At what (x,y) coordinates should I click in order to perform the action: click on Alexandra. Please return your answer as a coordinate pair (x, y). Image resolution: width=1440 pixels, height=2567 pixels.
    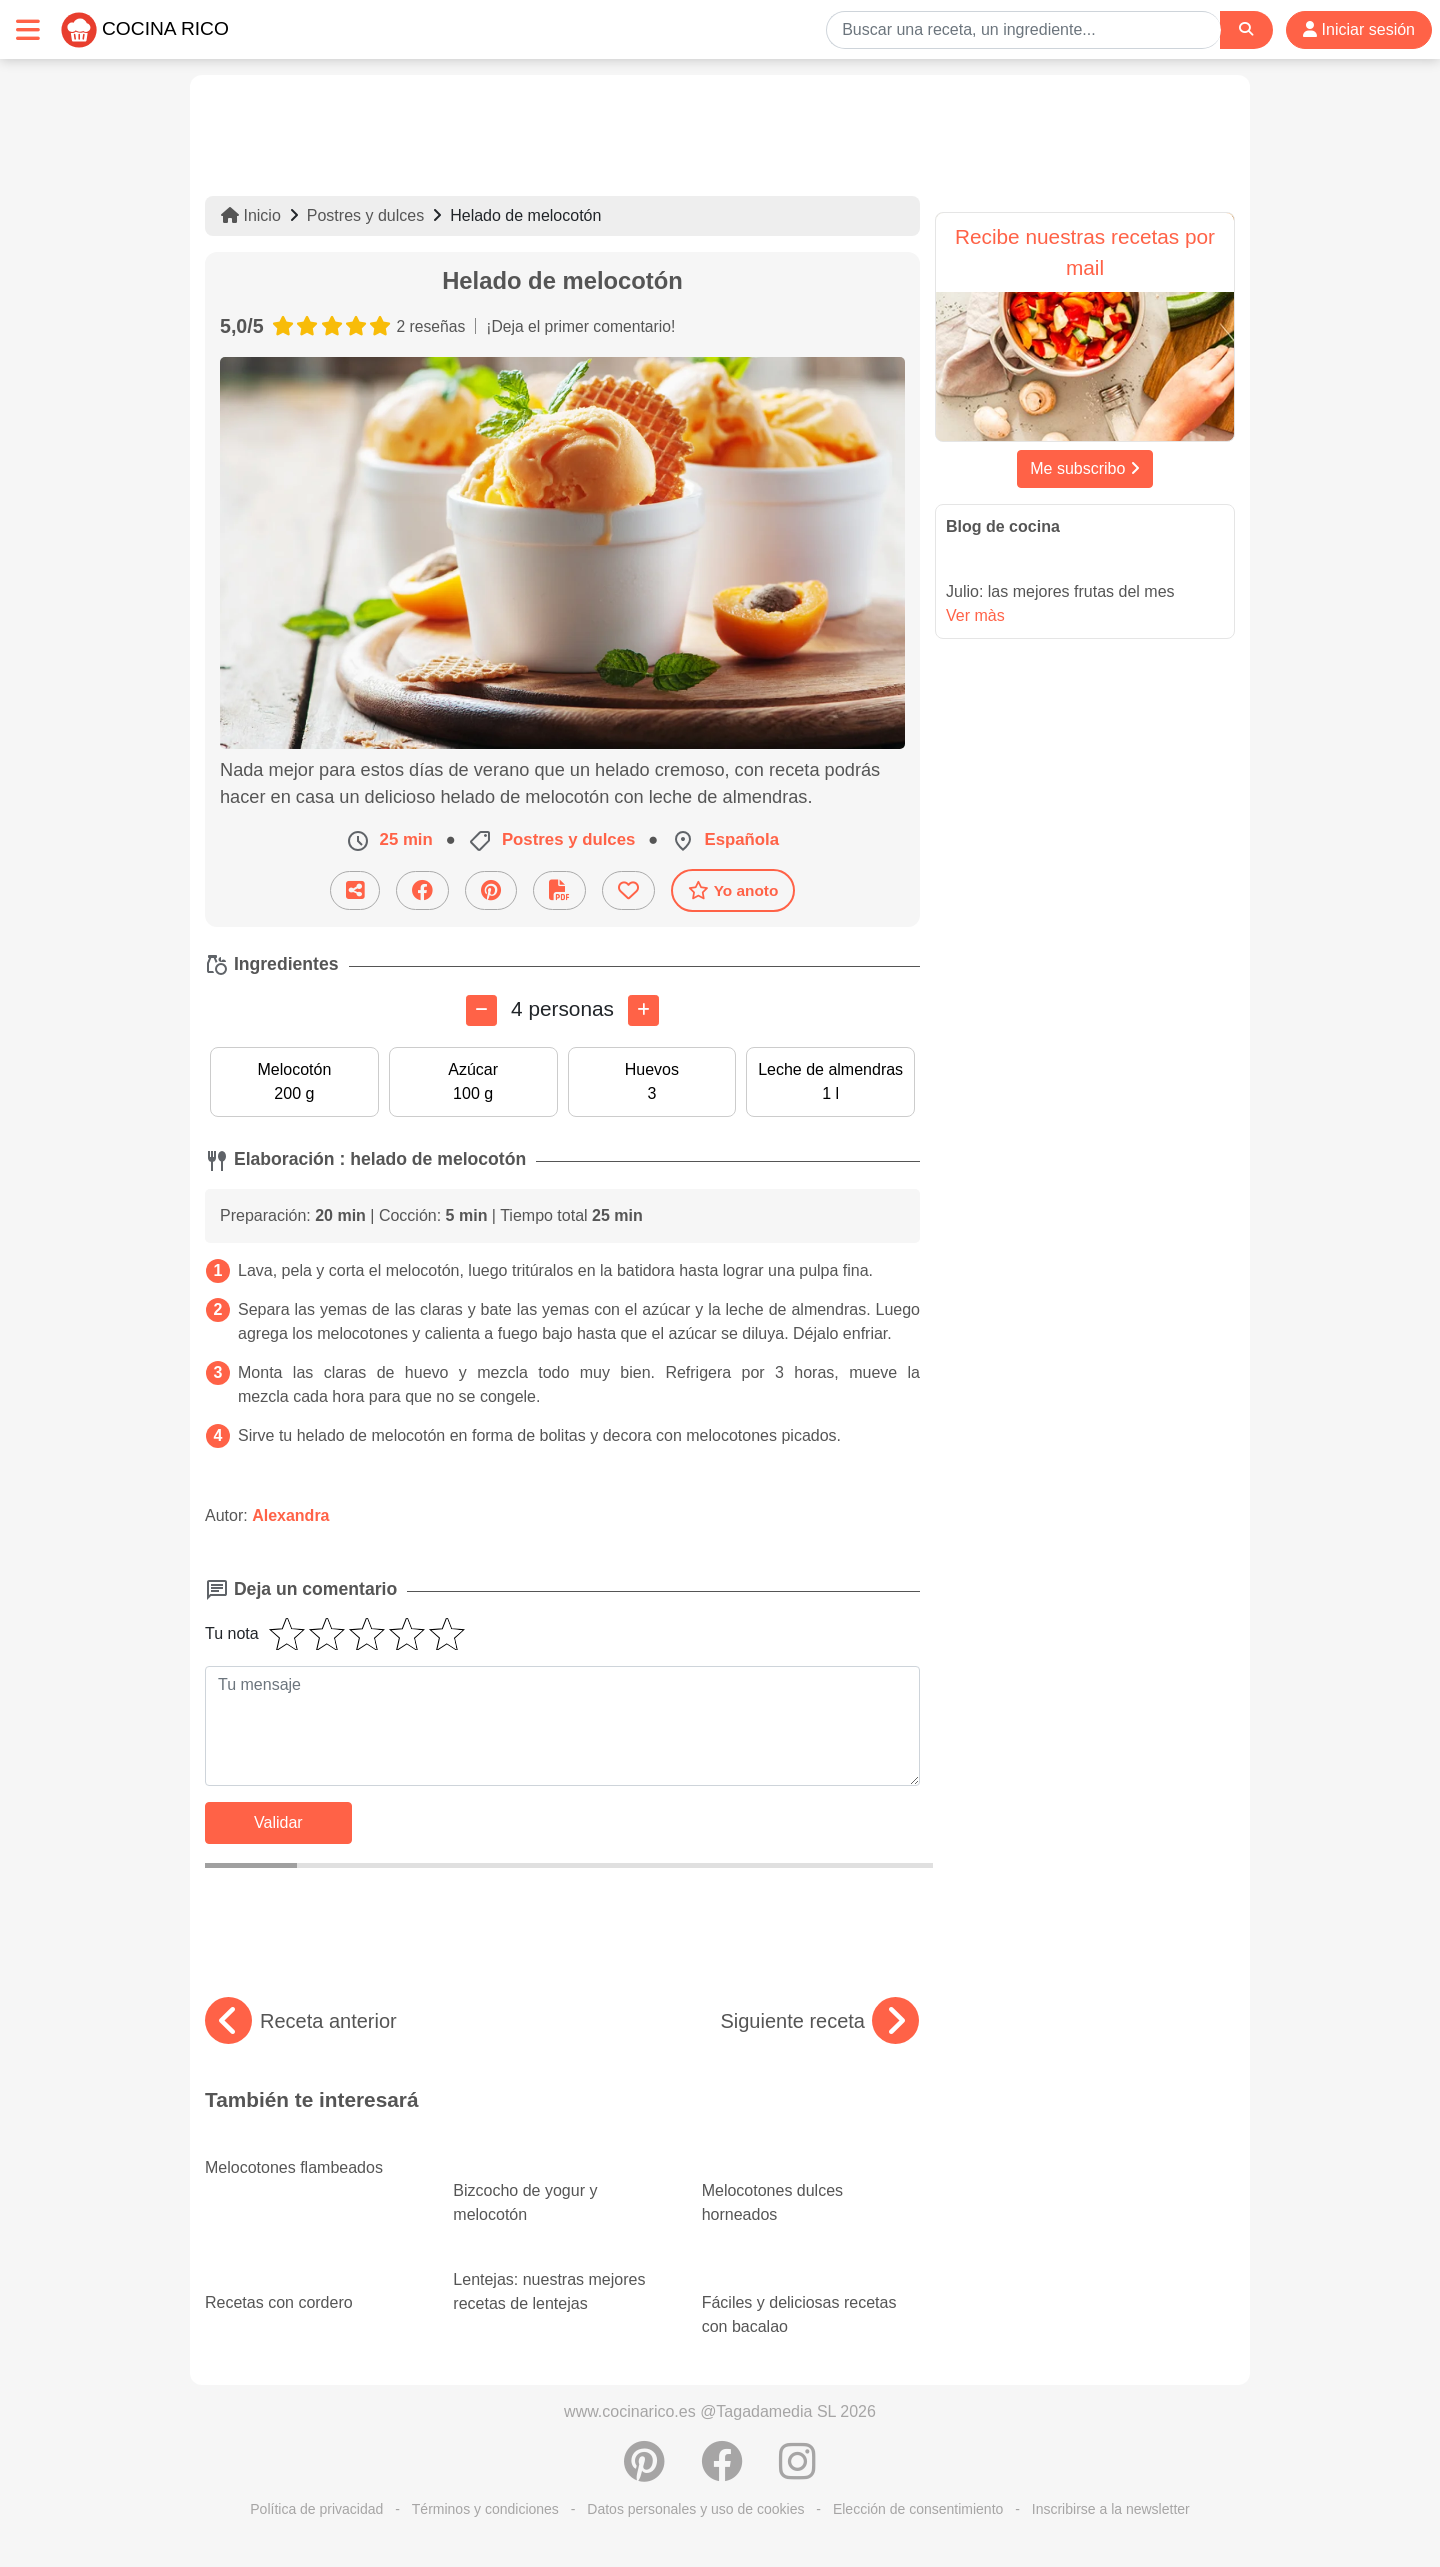
    Looking at the image, I should click on (290, 1515).